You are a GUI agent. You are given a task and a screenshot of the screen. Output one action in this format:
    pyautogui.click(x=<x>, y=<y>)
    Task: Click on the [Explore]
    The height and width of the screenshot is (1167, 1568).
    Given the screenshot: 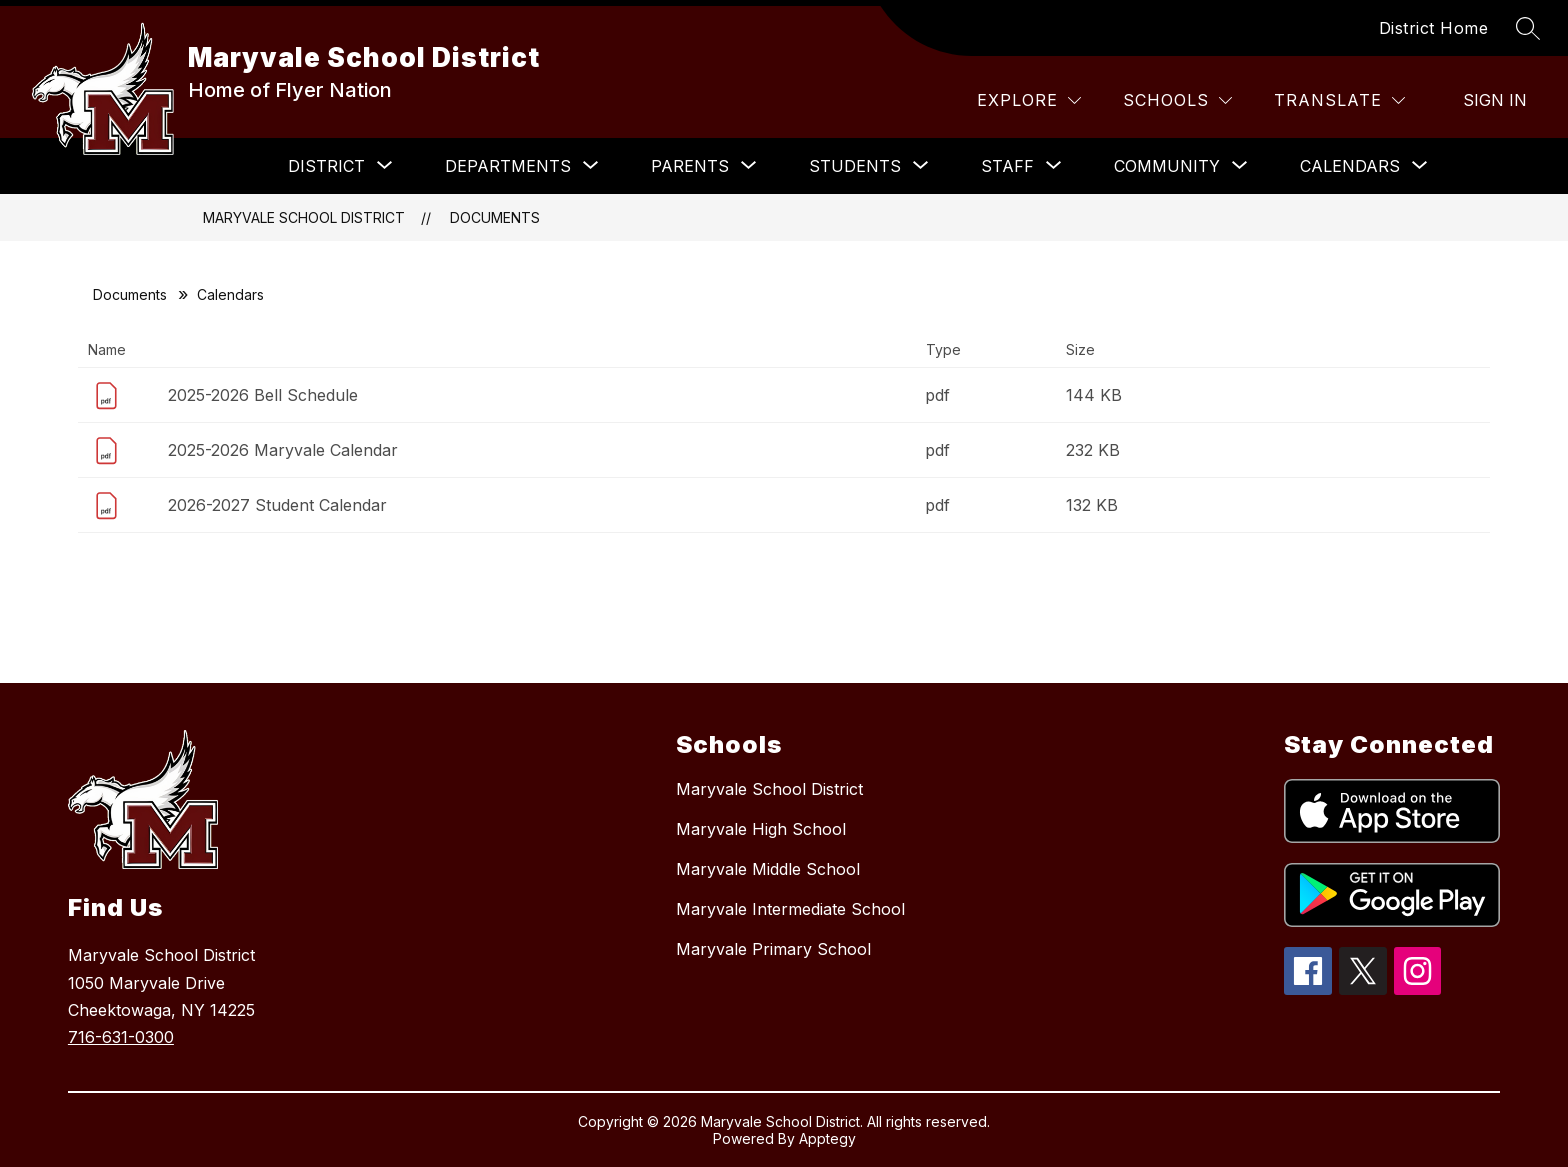 What is the action you would take?
    pyautogui.click(x=1029, y=100)
    